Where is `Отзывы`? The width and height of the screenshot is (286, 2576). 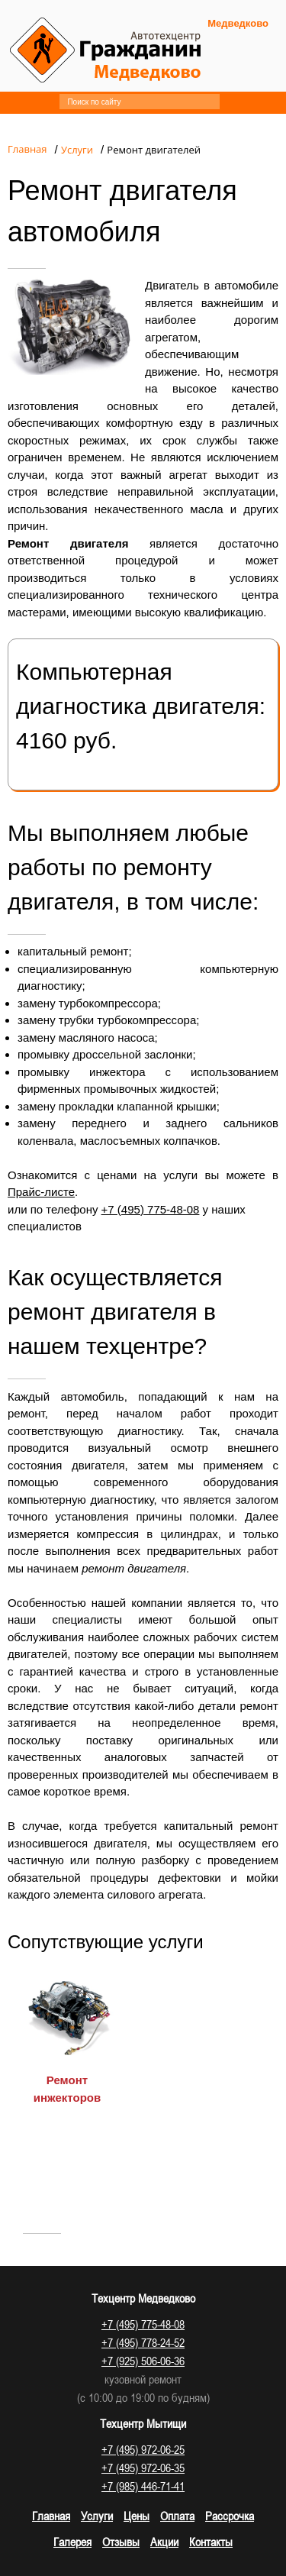
Отзывы is located at coordinates (121, 2541).